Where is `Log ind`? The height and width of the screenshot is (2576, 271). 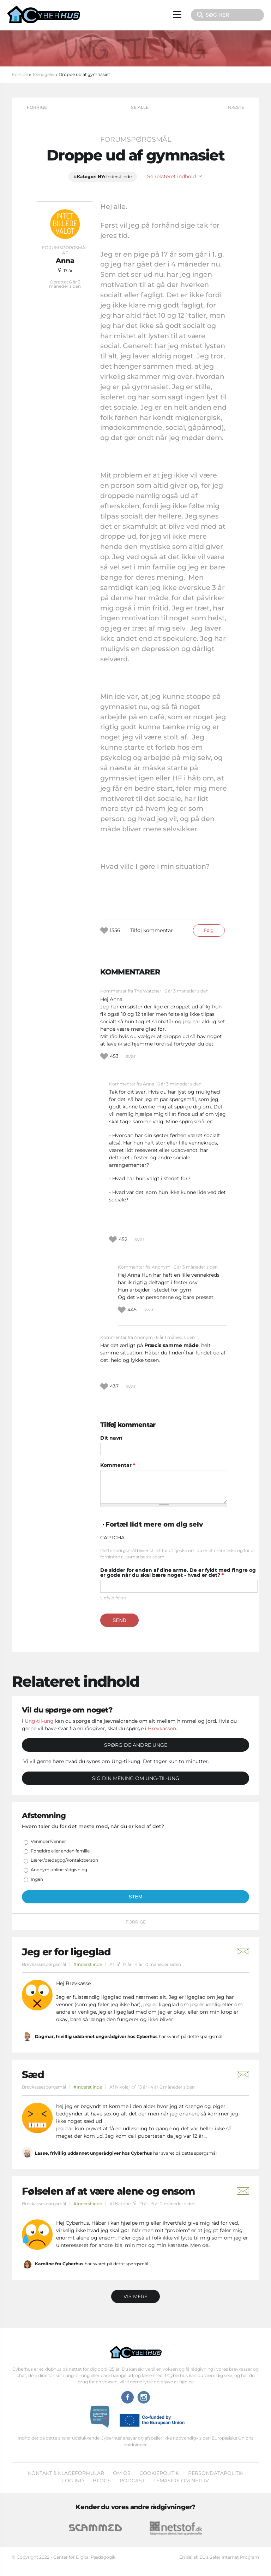 Log ind is located at coordinates (73, 2480).